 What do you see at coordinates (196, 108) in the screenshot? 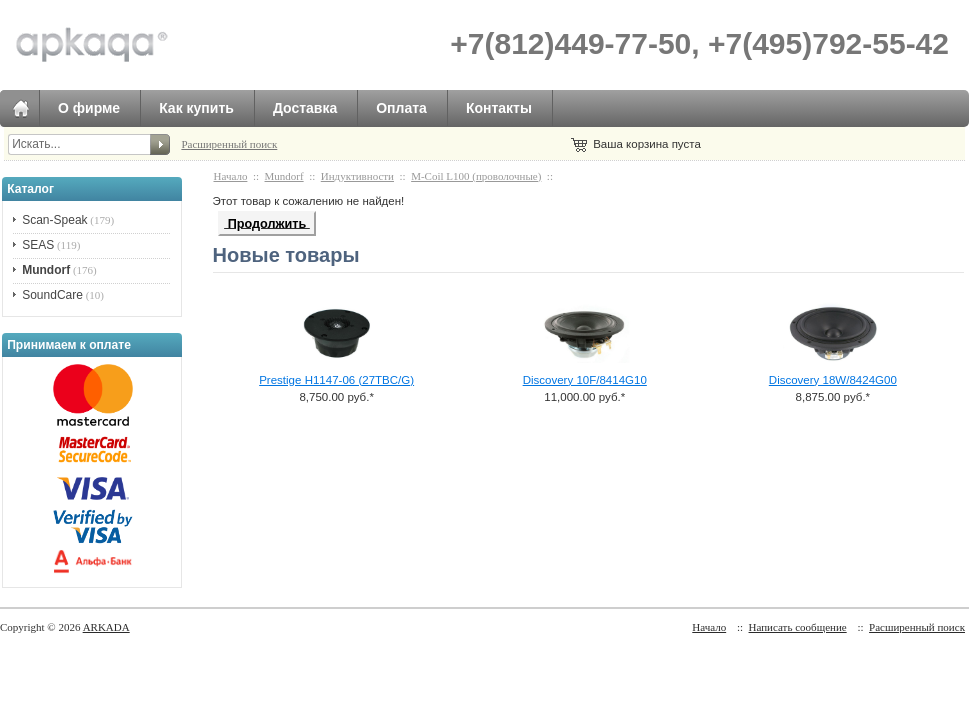
I see `Как купить` at bounding box center [196, 108].